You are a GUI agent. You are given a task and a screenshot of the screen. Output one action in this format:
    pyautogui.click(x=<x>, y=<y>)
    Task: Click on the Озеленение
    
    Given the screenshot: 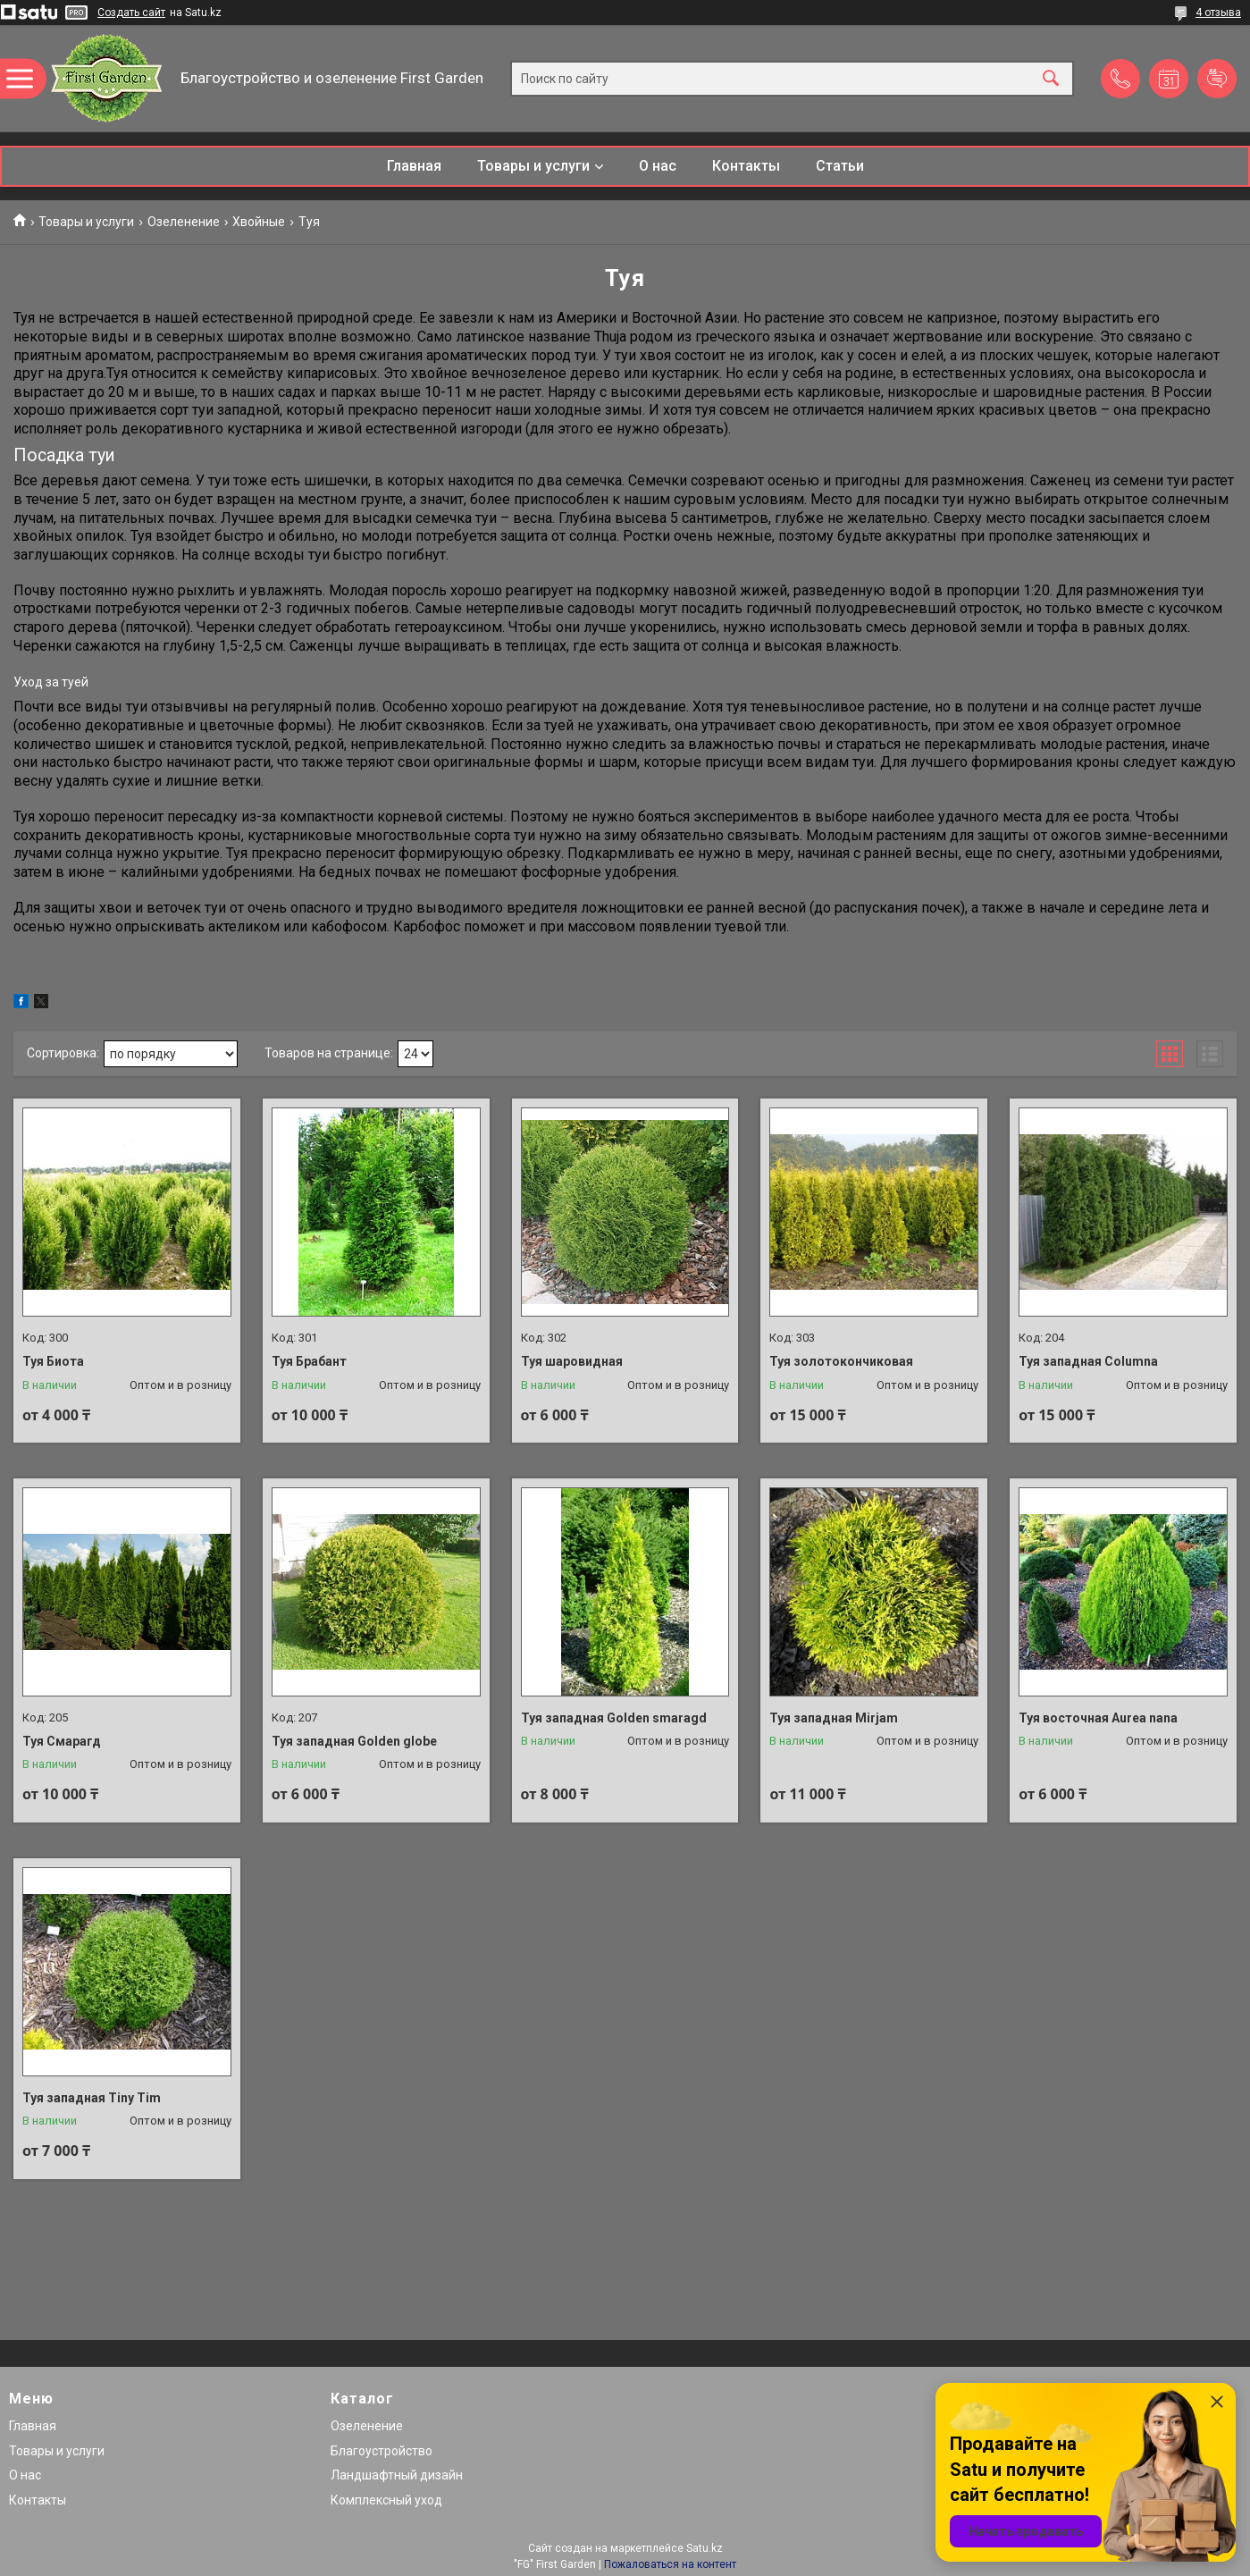 What is the action you would take?
    pyautogui.click(x=183, y=222)
    